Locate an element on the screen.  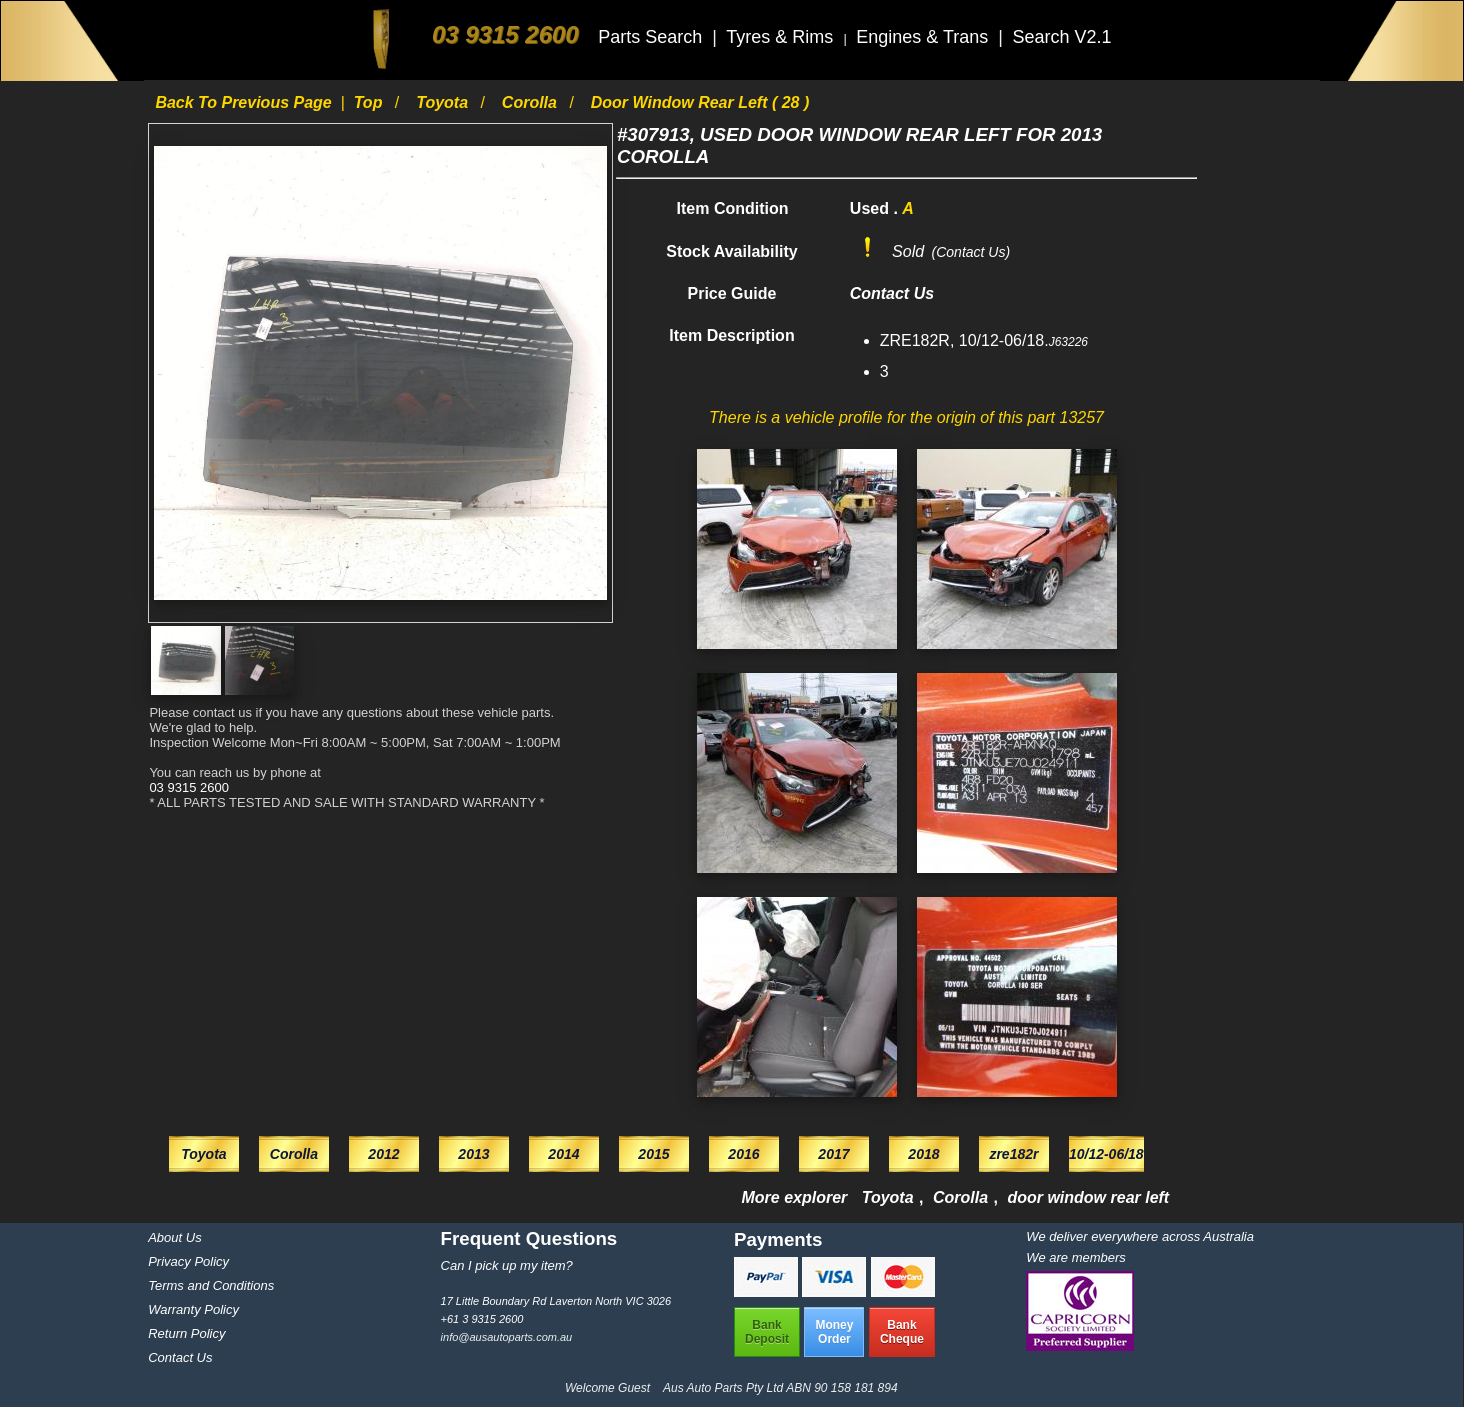
door window rear left is located at coordinates (1088, 1197).